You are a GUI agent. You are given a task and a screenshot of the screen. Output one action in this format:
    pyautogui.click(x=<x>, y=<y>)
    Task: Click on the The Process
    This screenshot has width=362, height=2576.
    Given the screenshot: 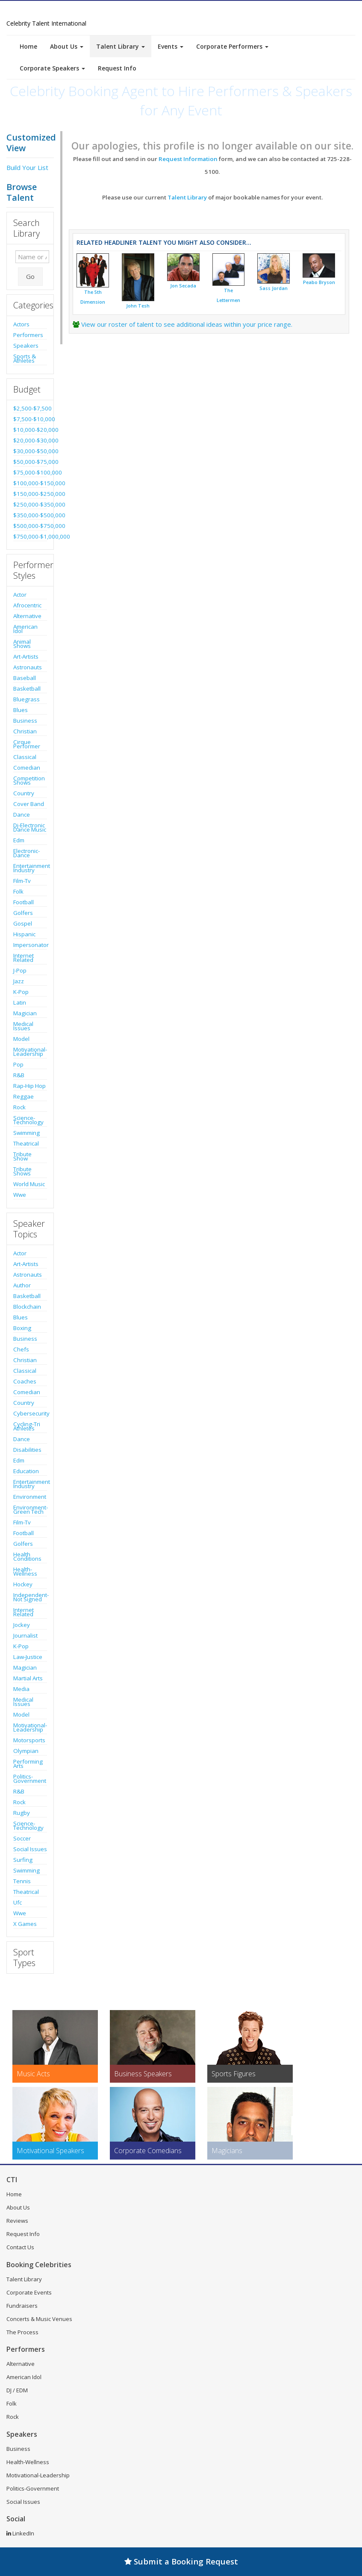 What is the action you would take?
    pyautogui.click(x=22, y=2332)
    